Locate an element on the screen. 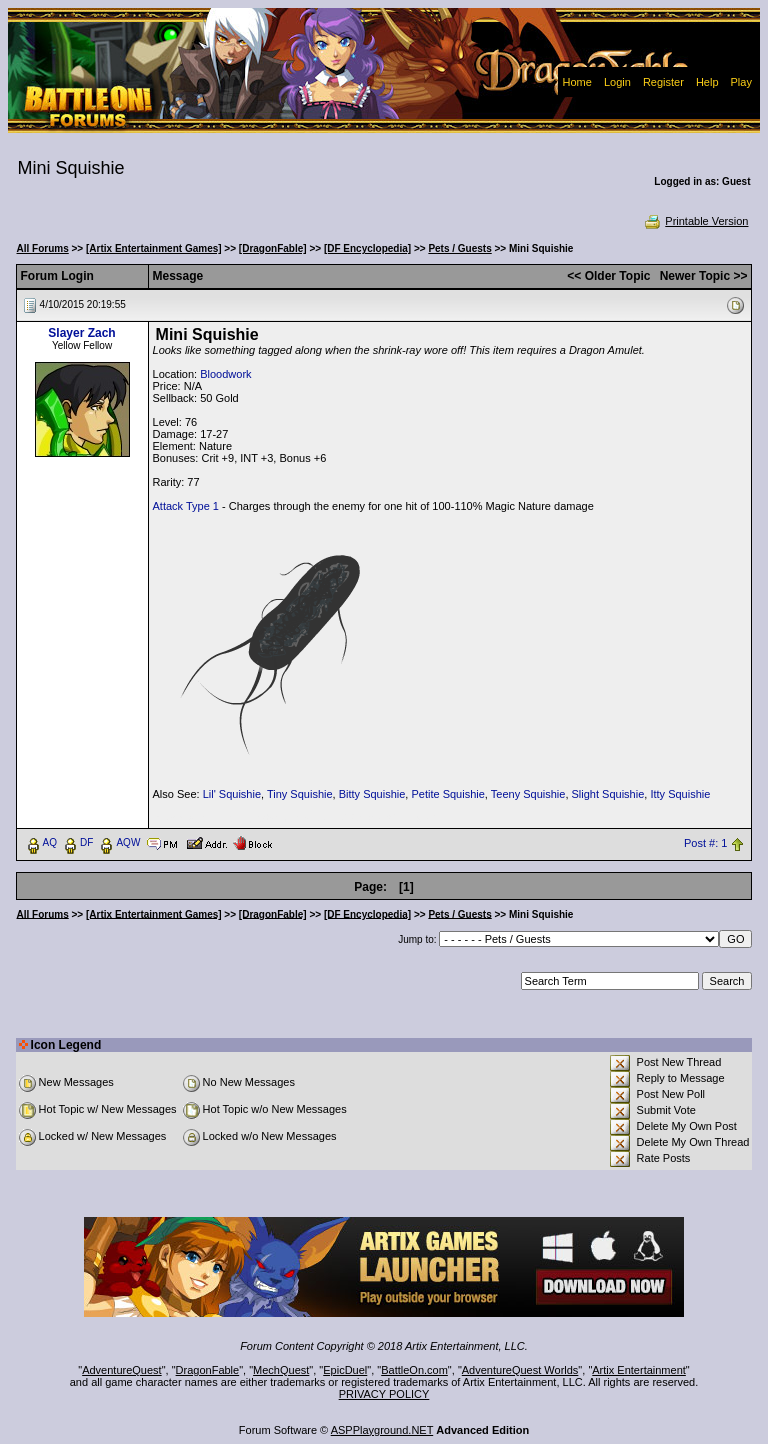 This screenshot has width=768, height=1444. Post #: 1 is located at coordinates (705, 843).